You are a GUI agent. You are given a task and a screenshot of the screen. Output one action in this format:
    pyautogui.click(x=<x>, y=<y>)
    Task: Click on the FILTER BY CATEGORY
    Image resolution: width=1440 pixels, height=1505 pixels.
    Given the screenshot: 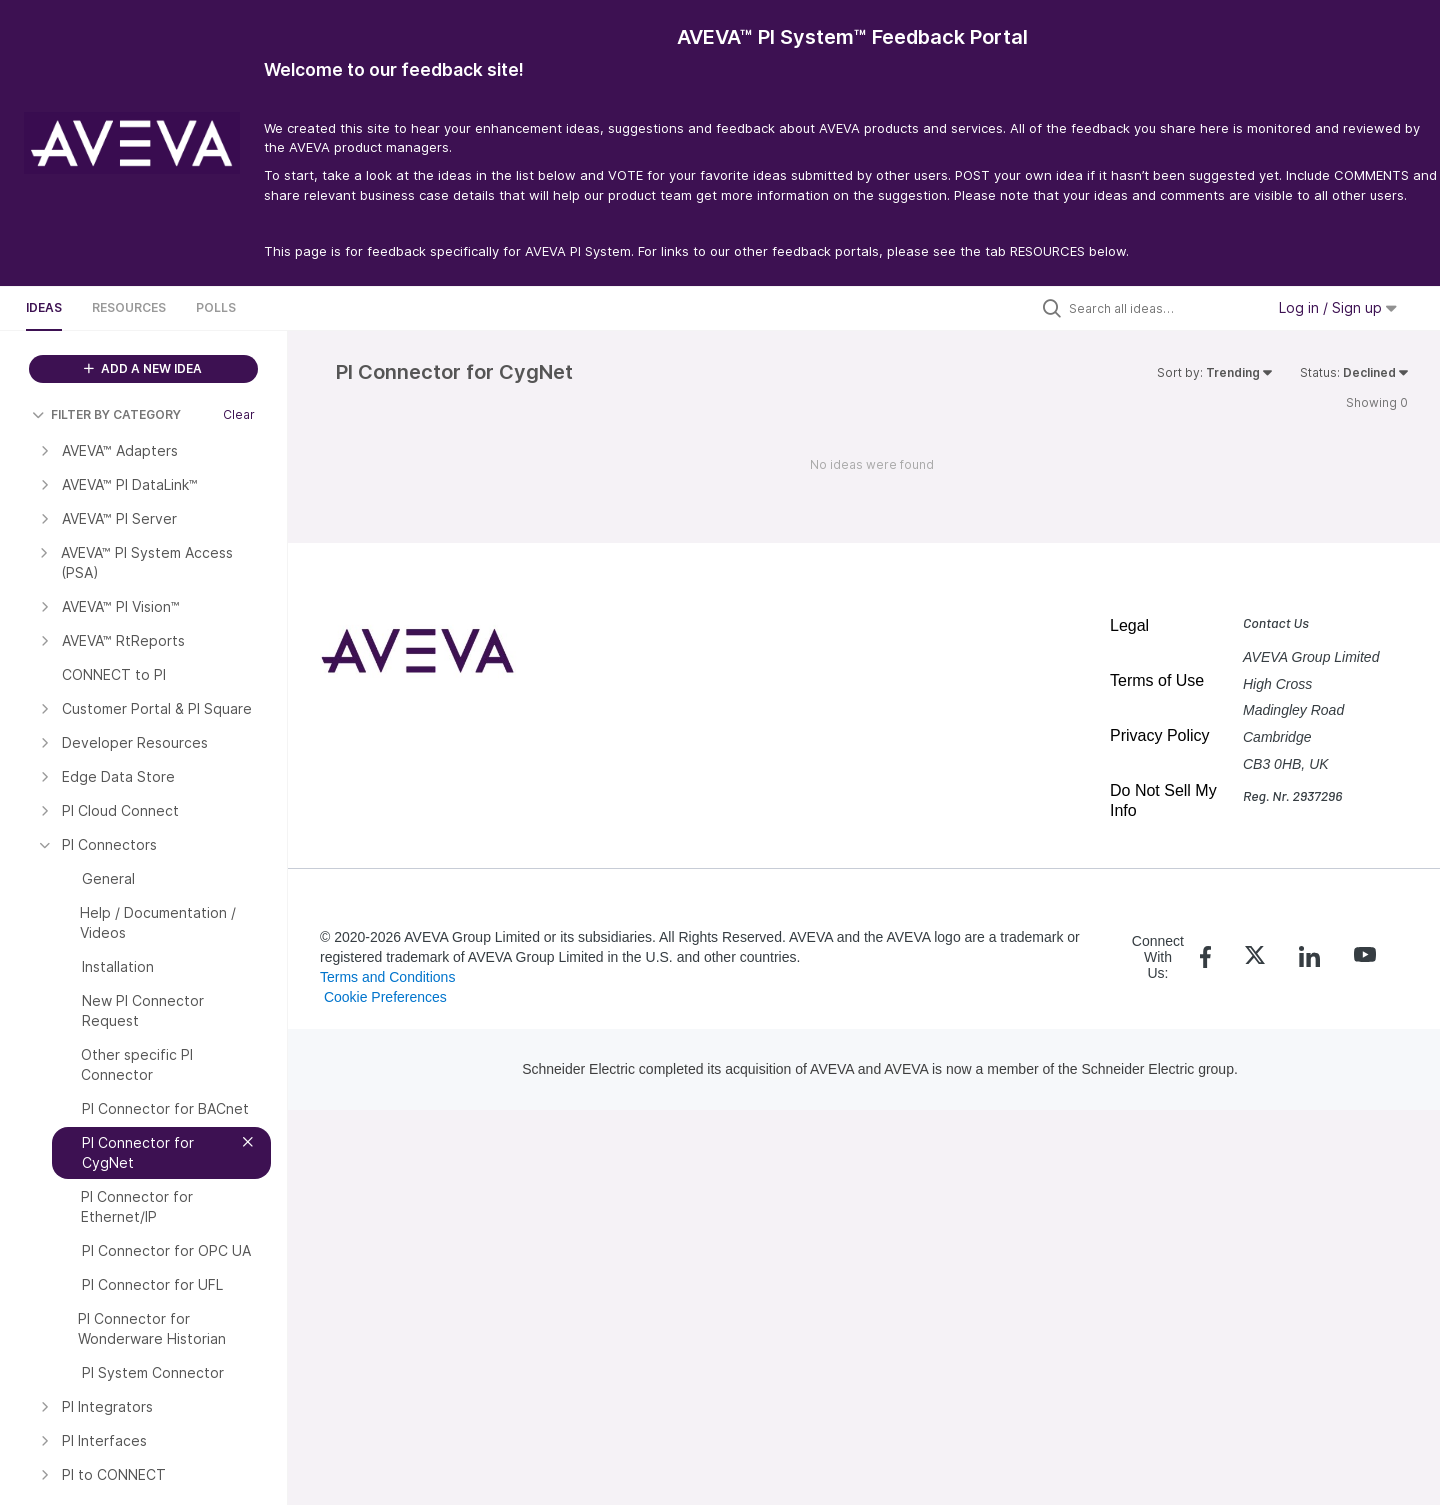 What is the action you would take?
    pyautogui.click(x=106, y=414)
    